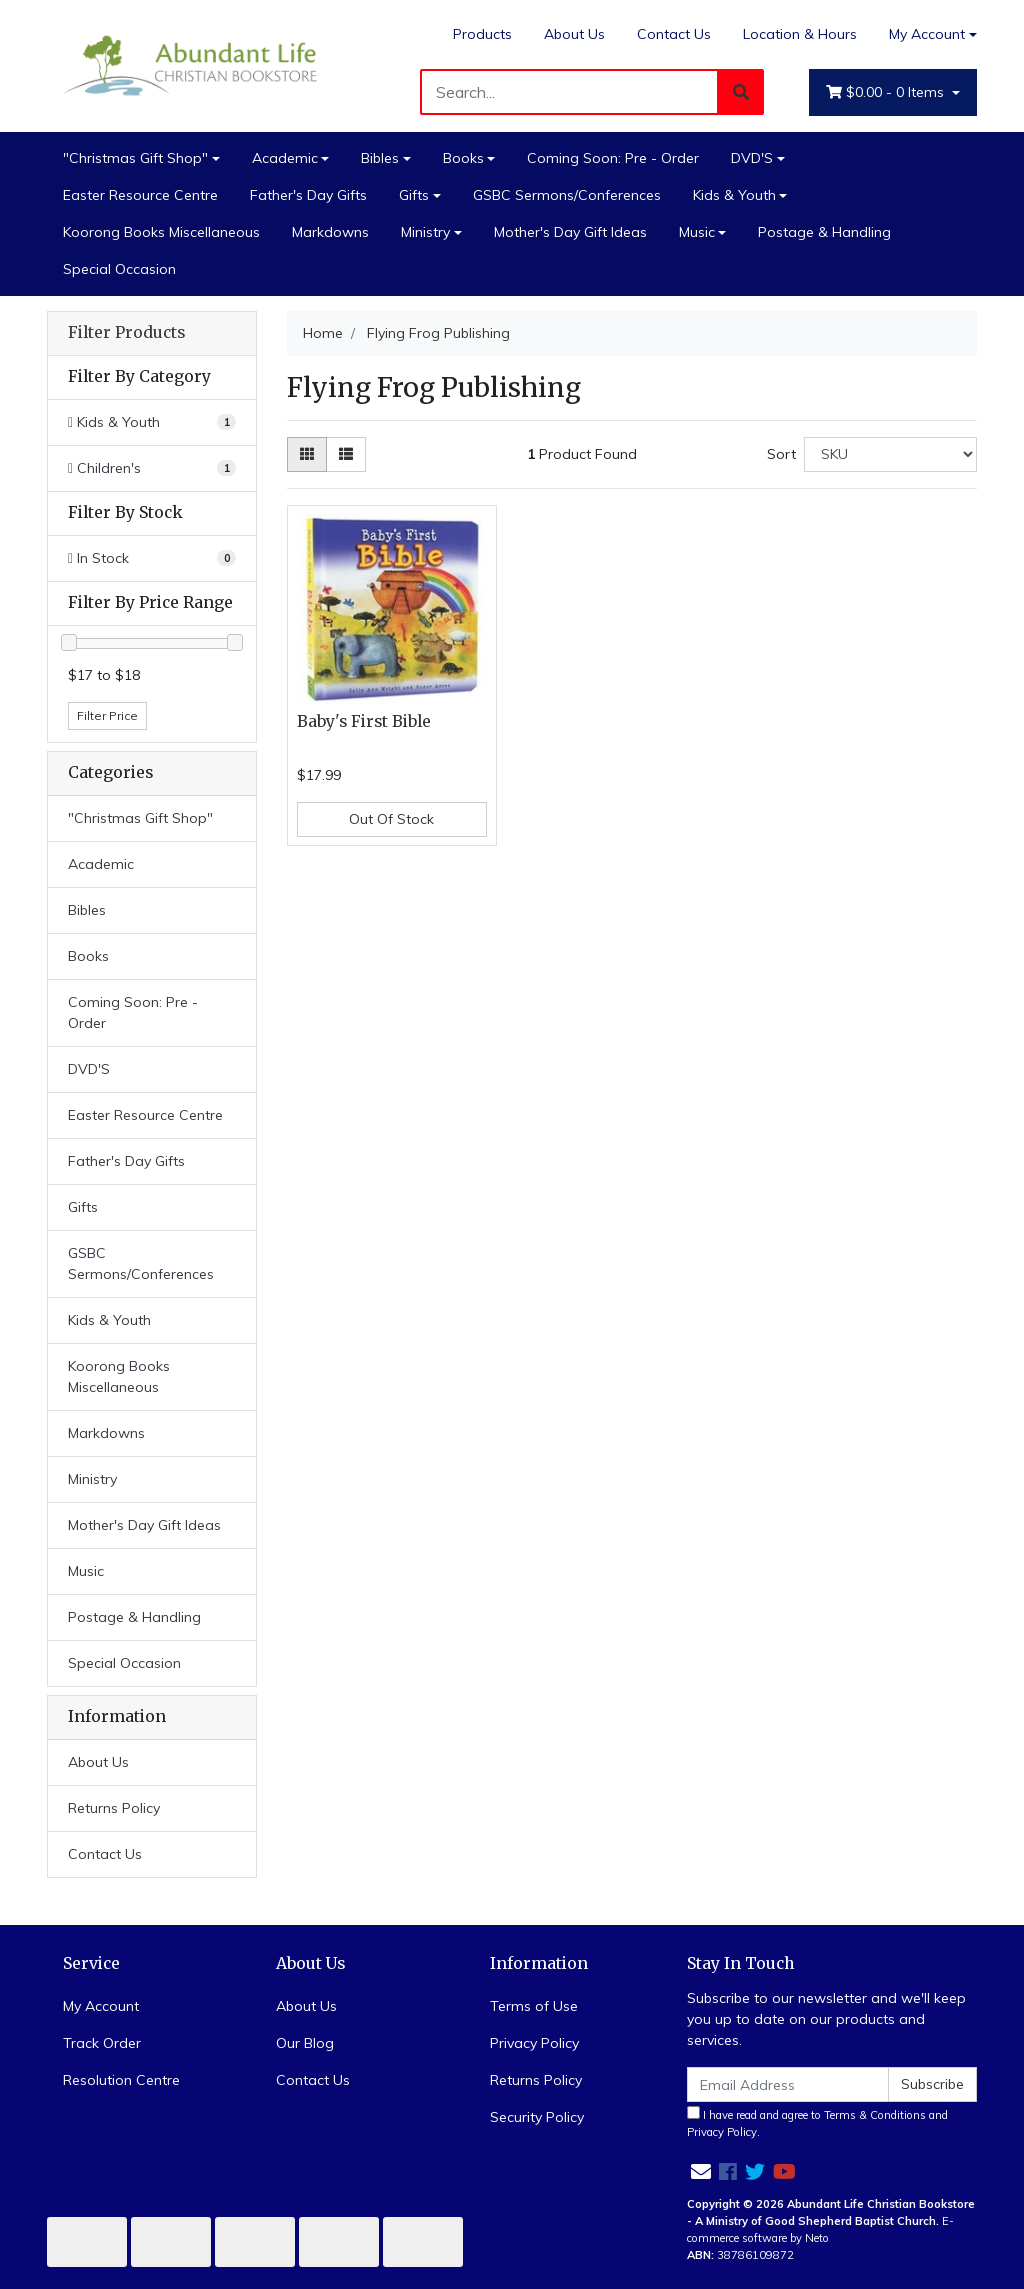 This screenshot has height=2289, width=1024. What do you see at coordinates (890, 454) in the screenshot?
I see `[Sort products by]` at bounding box center [890, 454].